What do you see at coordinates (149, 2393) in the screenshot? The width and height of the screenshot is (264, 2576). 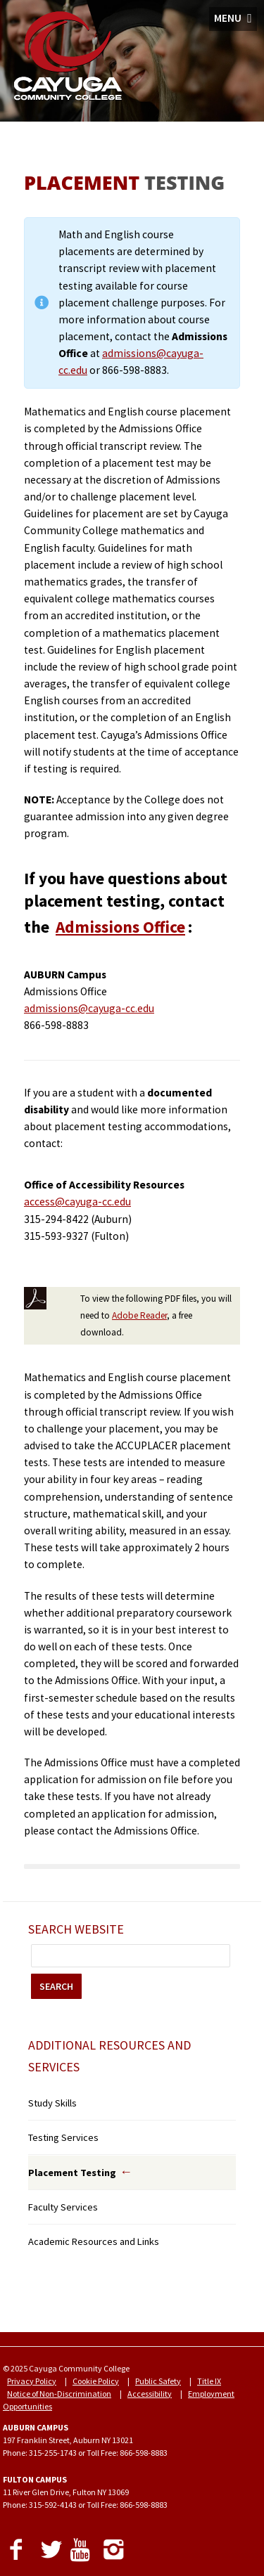 I see `Accessibility` at bounding box center [149, 2393].